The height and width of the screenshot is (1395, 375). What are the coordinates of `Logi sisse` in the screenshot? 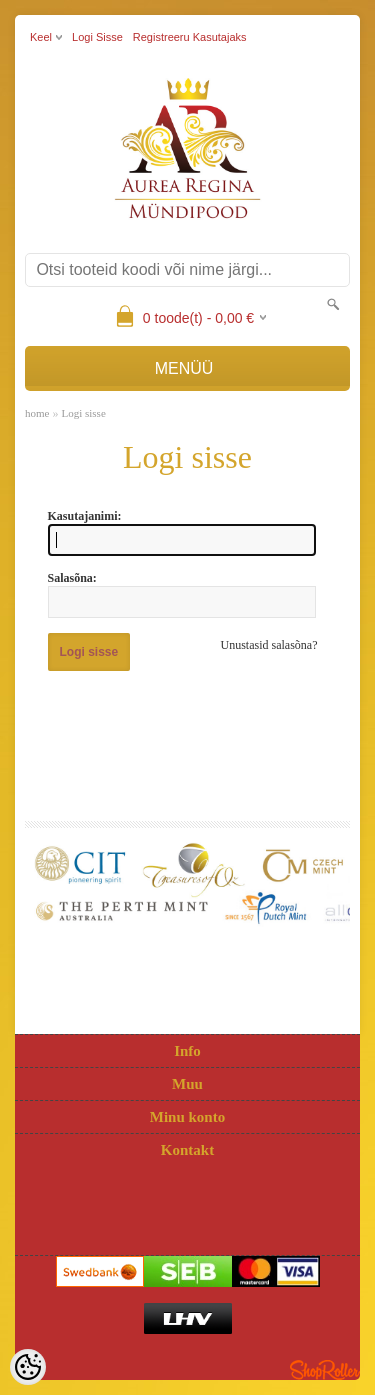 It's located at (97, 37).